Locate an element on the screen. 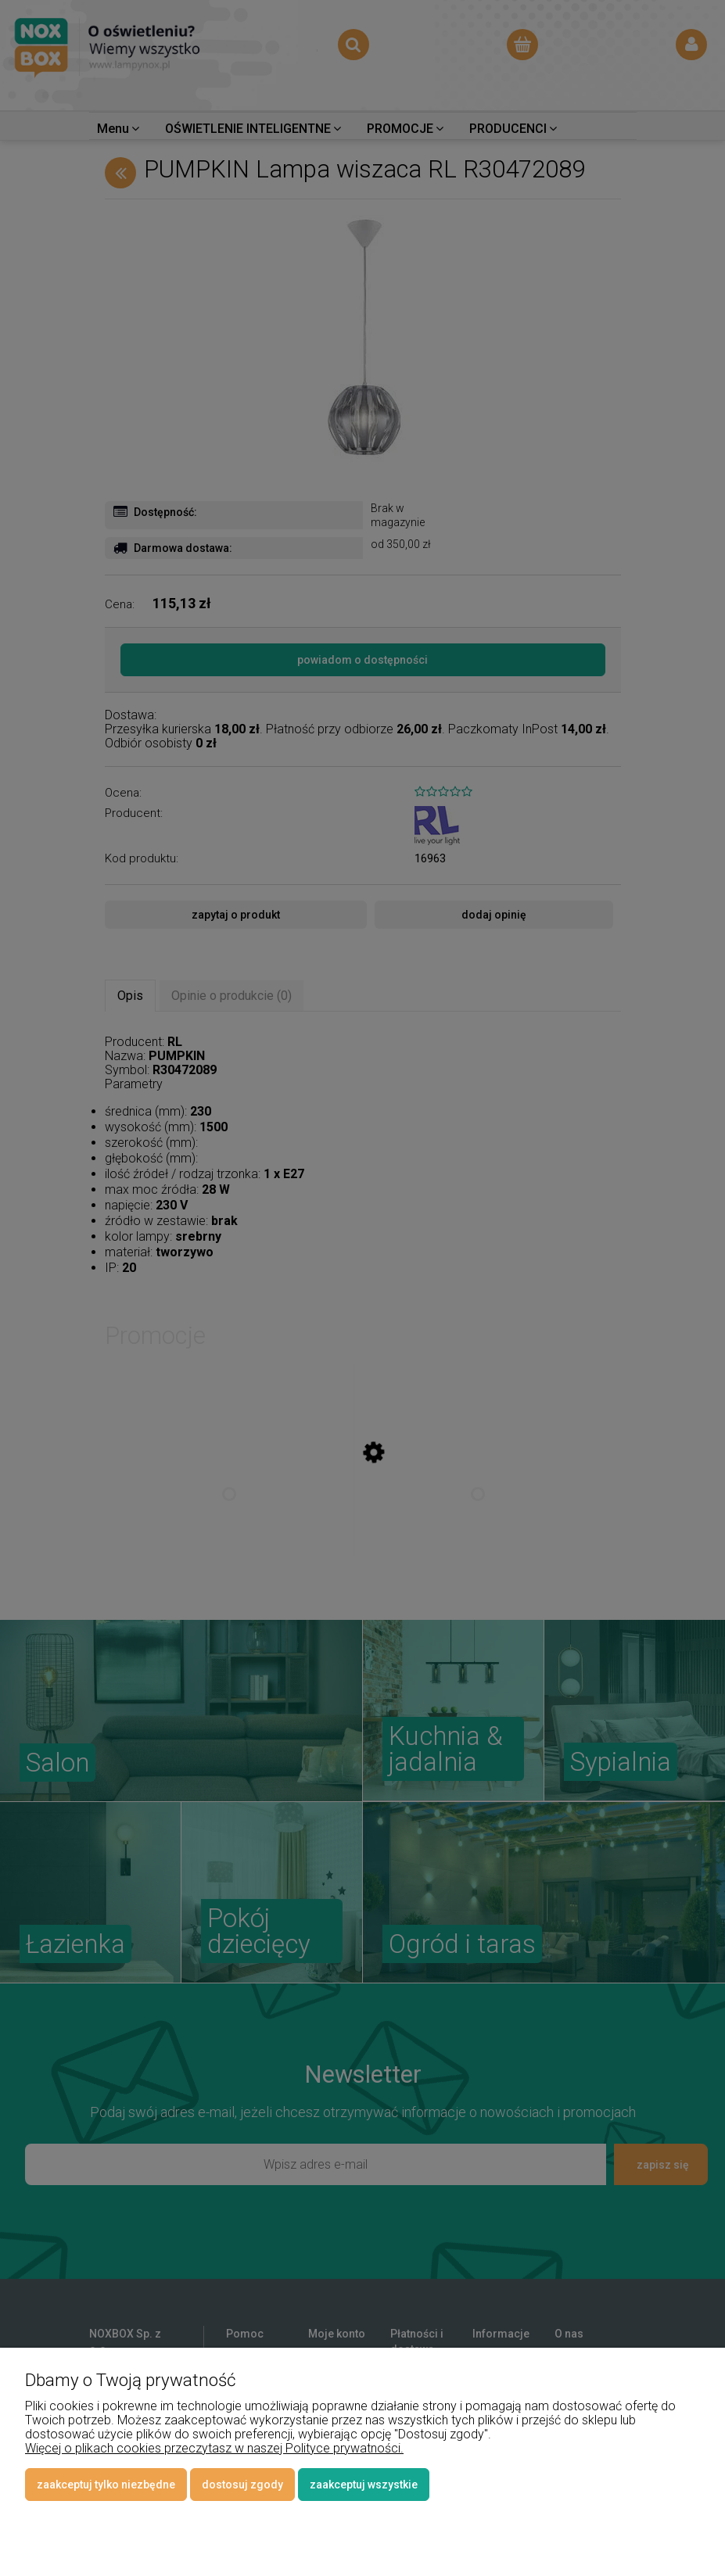 The width and height of the screenshot is (725, 2576). Więcej o plikach cookies przeczytasz w naszej Polityce prywatności. is located at coordinates (214, 2448).